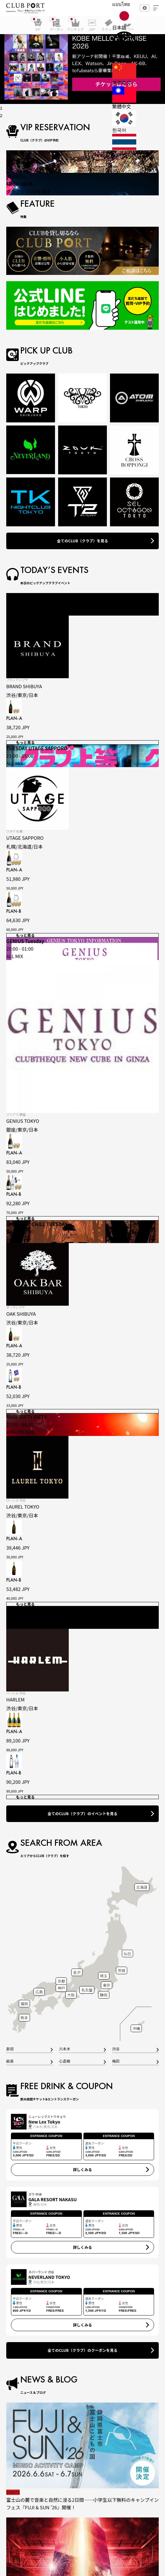  What do you see at coordinates (116, 2049) in the screenshot?
I see `渋谷` at bounding box center [116, 2049].